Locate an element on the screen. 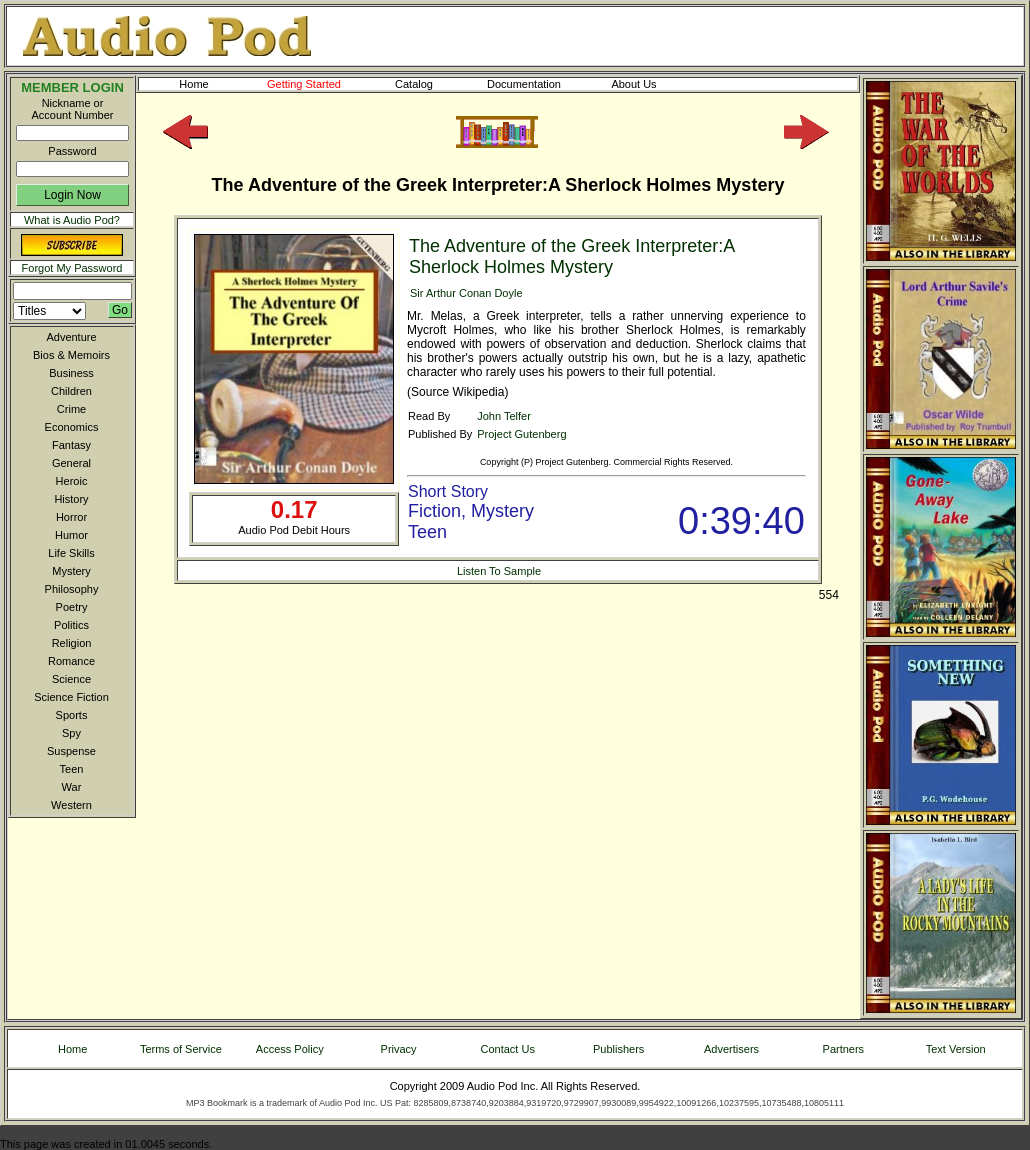 The height and width of the screenshot is (1150, 1030). Children is located at coordinates (71, 391).